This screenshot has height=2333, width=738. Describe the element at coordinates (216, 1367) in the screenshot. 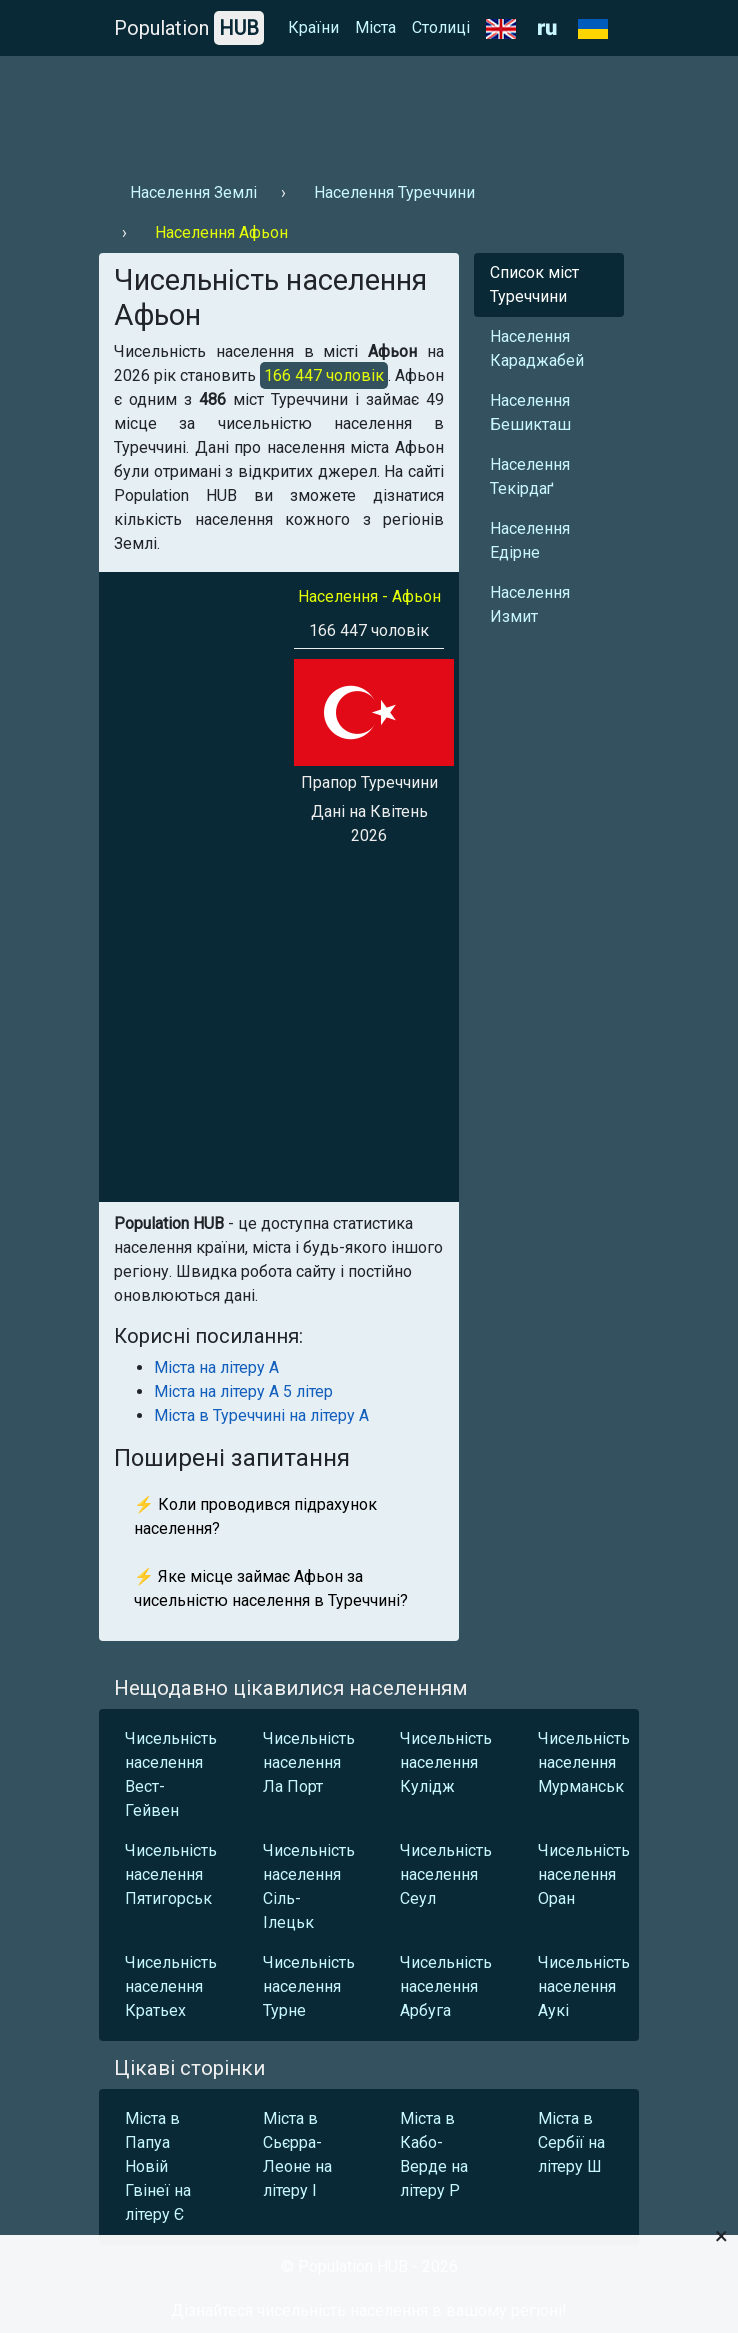

I see `Міста на літеру А` at that location.